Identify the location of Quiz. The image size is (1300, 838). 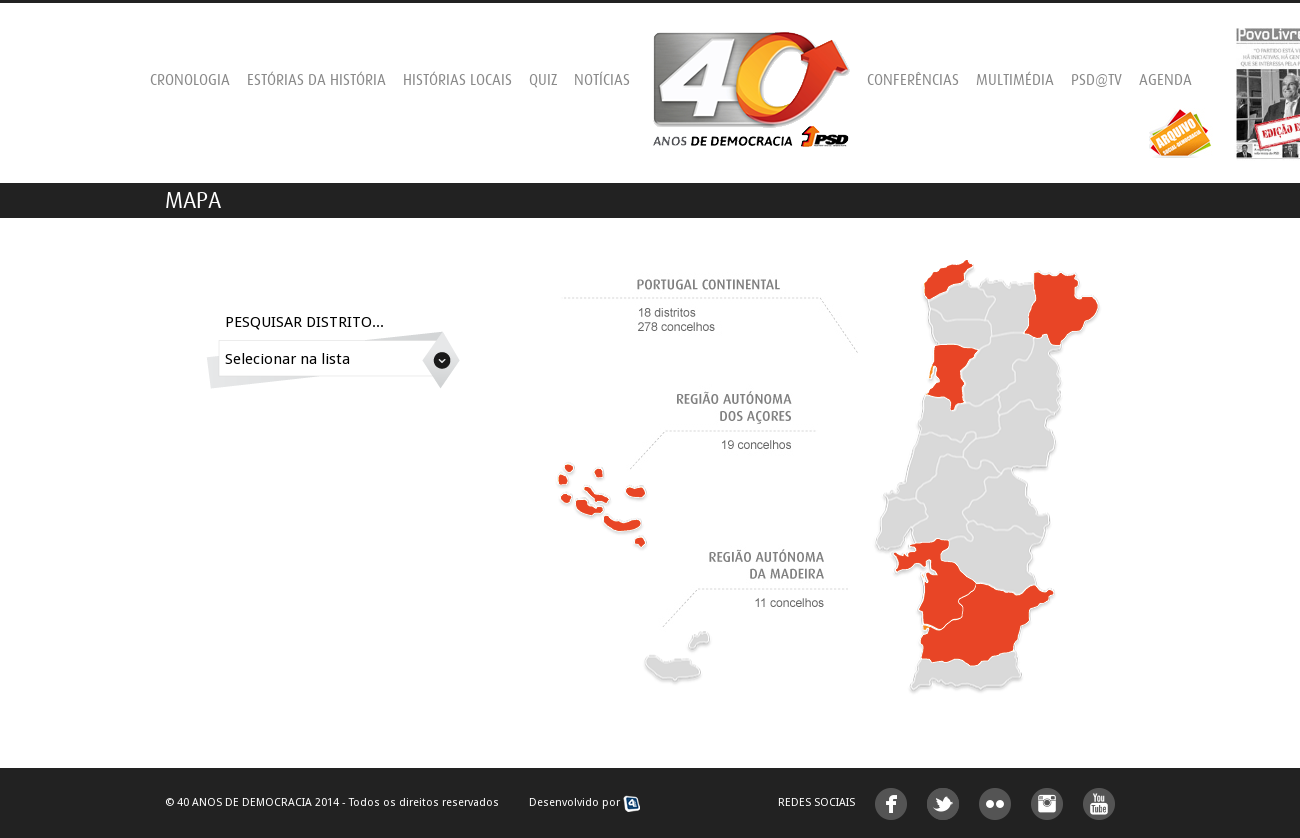
(543, 80).